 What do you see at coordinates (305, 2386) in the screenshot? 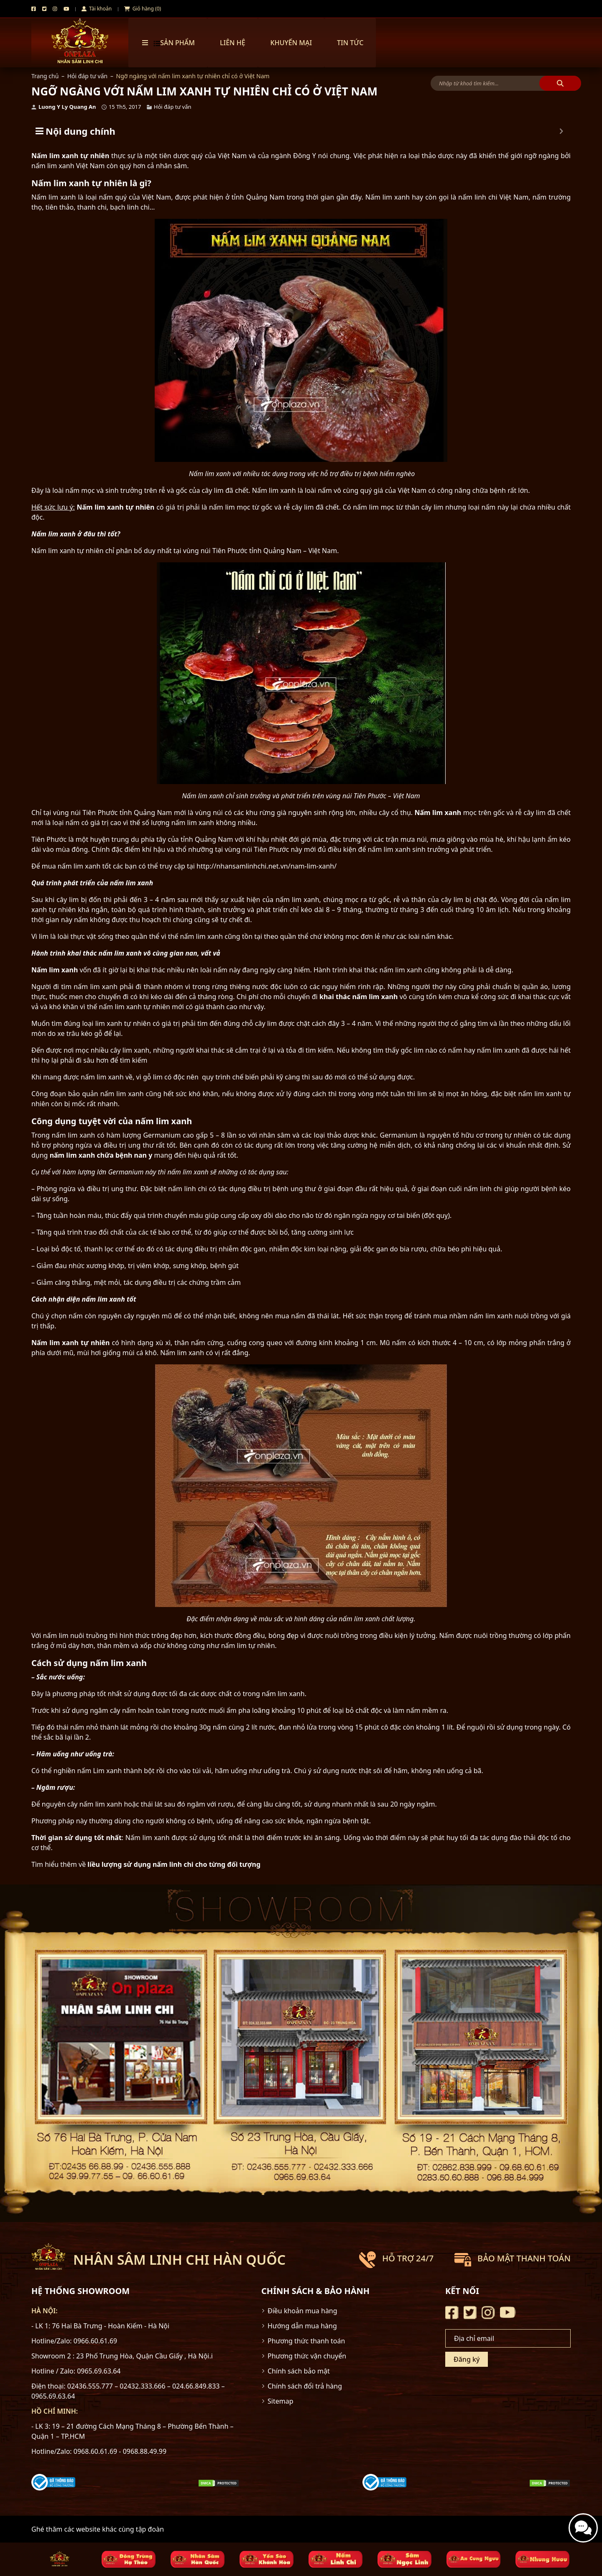
I see `Chính sách đổi trả hàng` at bounding box center [305, 2386].